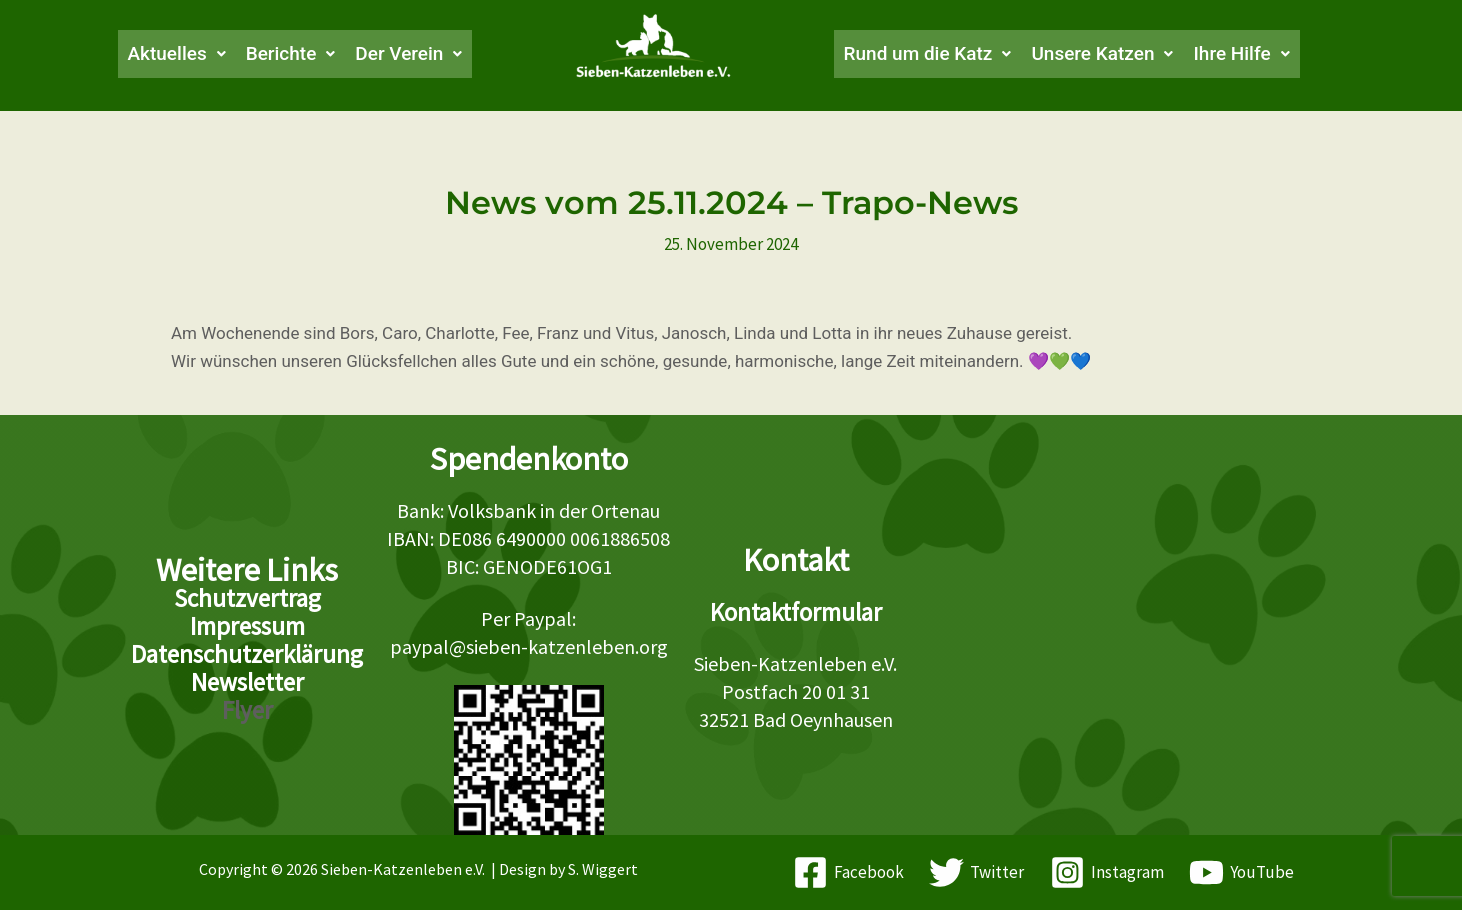 This screenshot has width=1462, height=910. What do you see at coordinates (796, 612) in the screenshot?
I see `Kontaktformular` at bounding box center [796, 612].